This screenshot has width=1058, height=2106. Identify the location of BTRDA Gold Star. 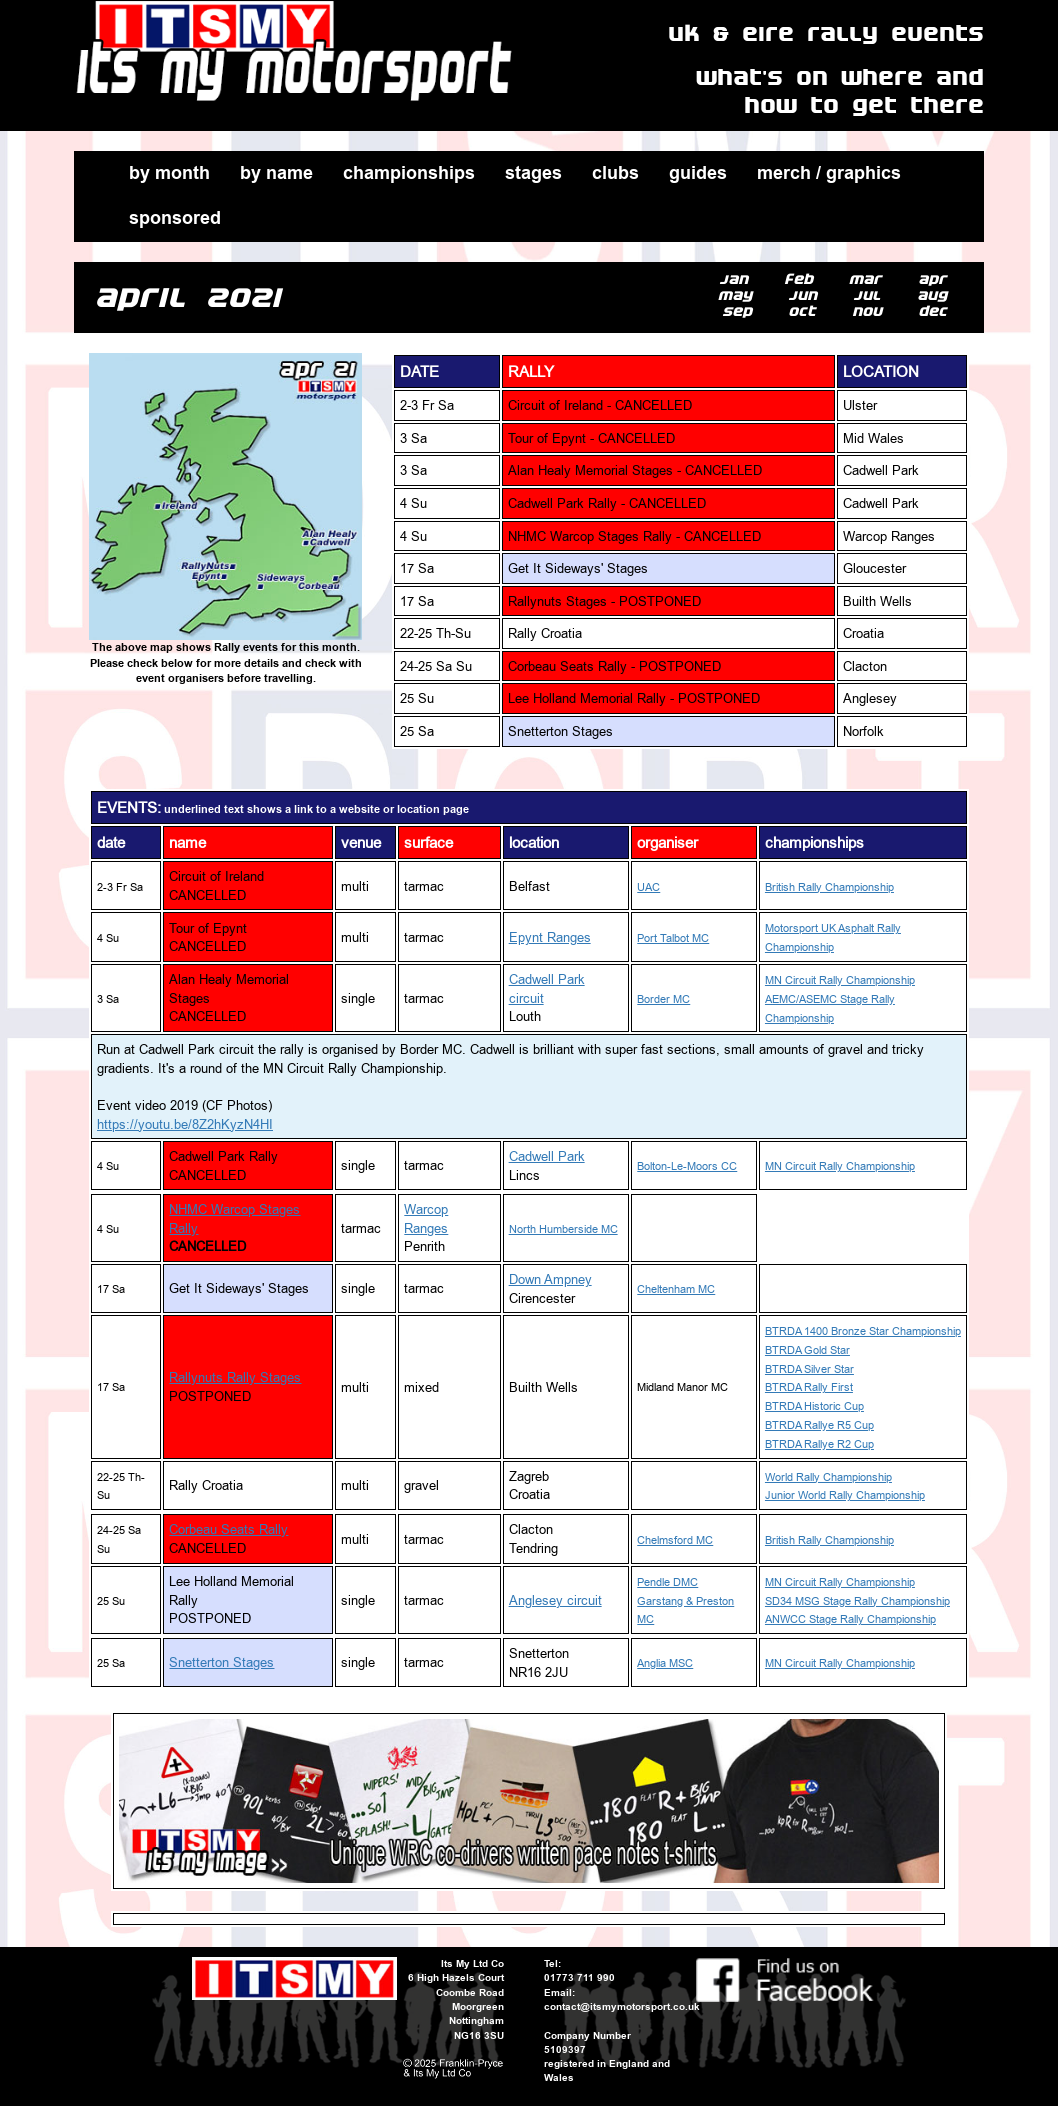
(807, 1350).